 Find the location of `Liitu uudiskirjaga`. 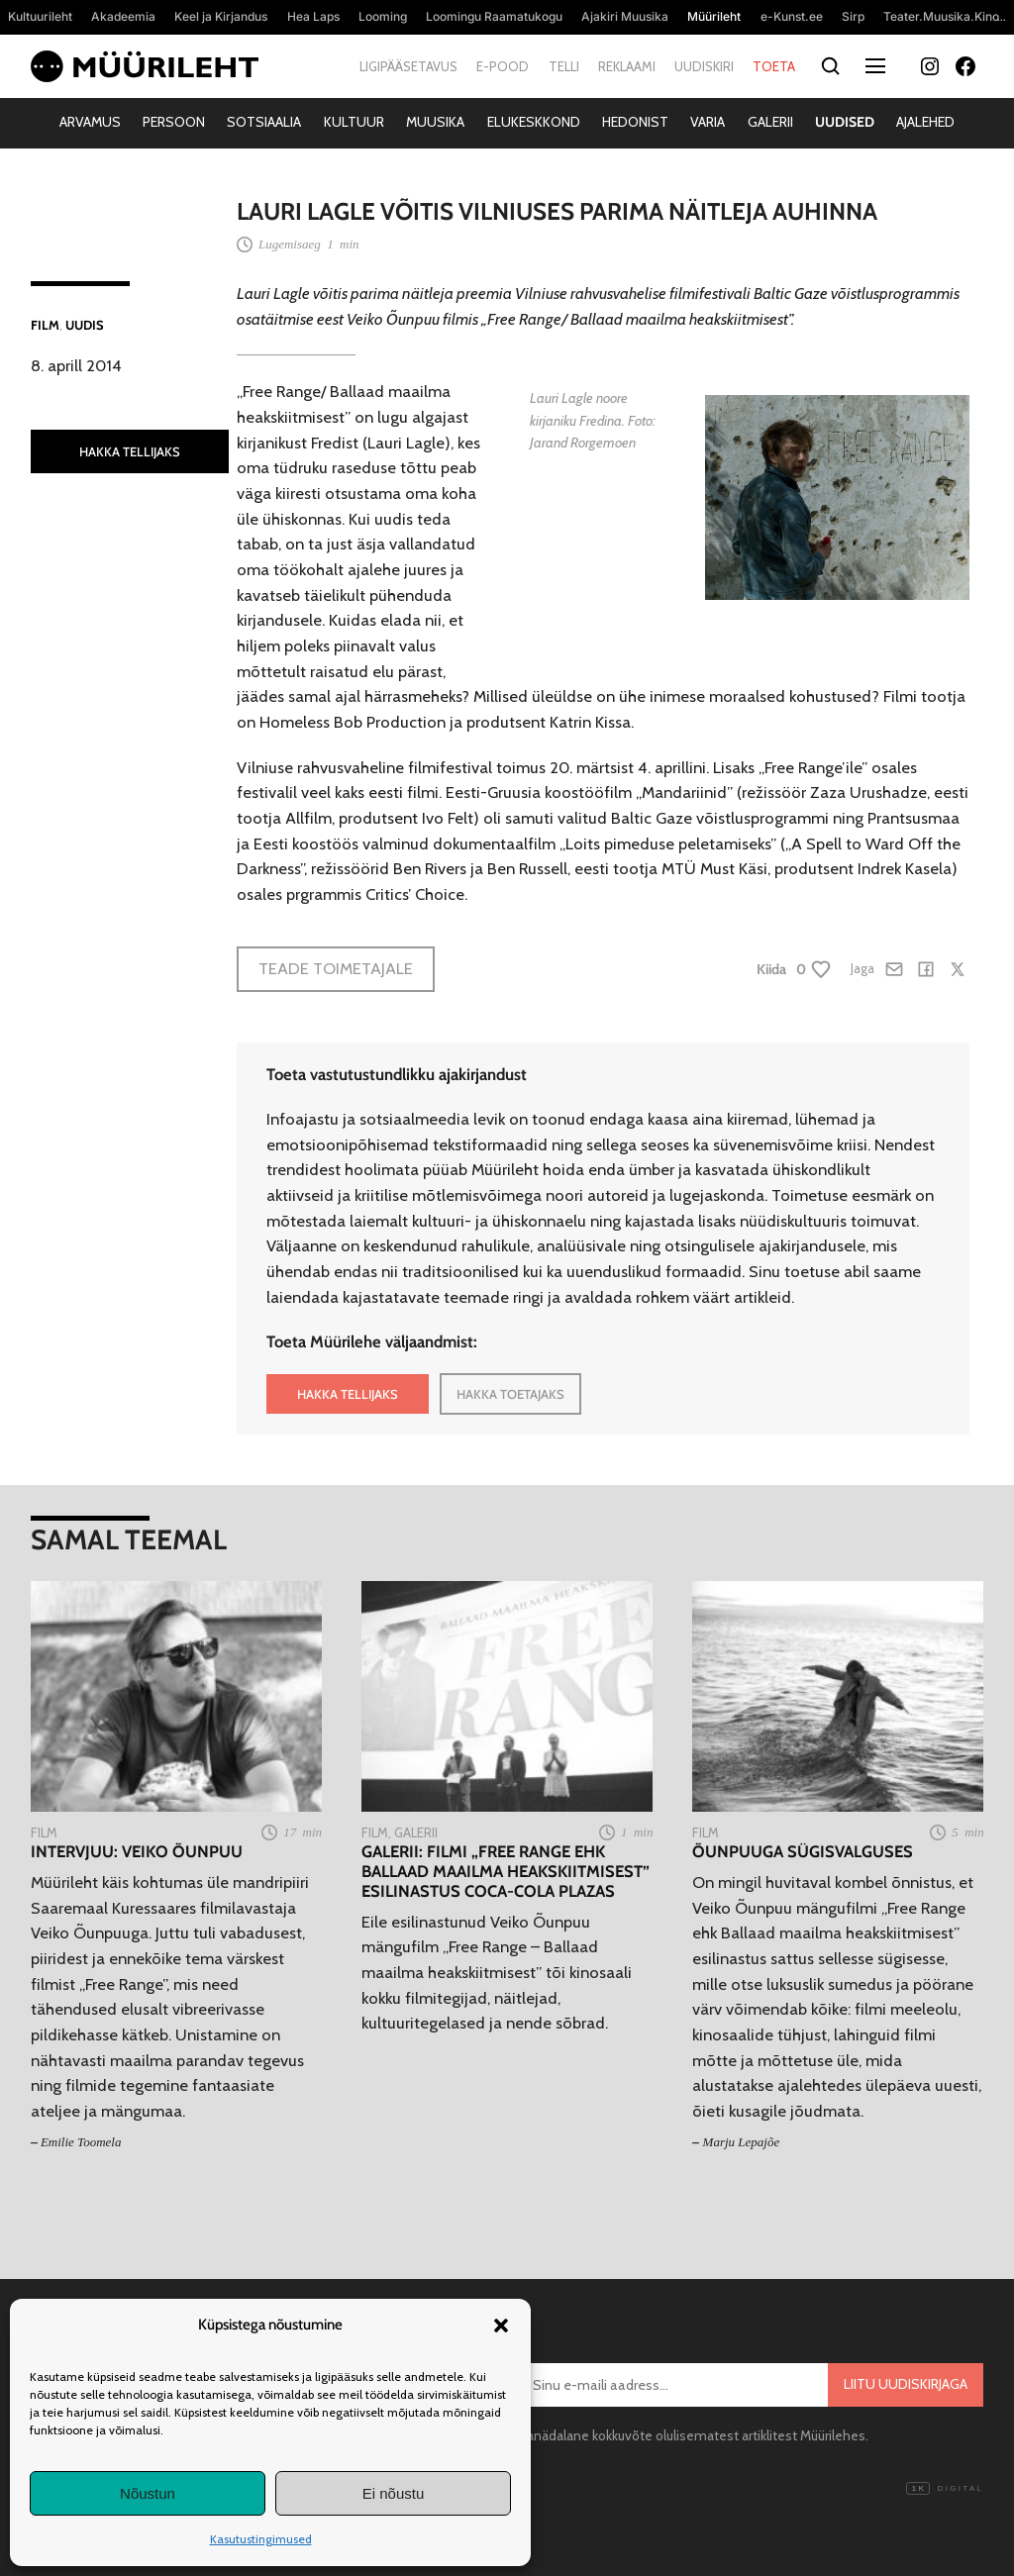

Liitu uudiskirjaga is located at coordinates (905, 2384).